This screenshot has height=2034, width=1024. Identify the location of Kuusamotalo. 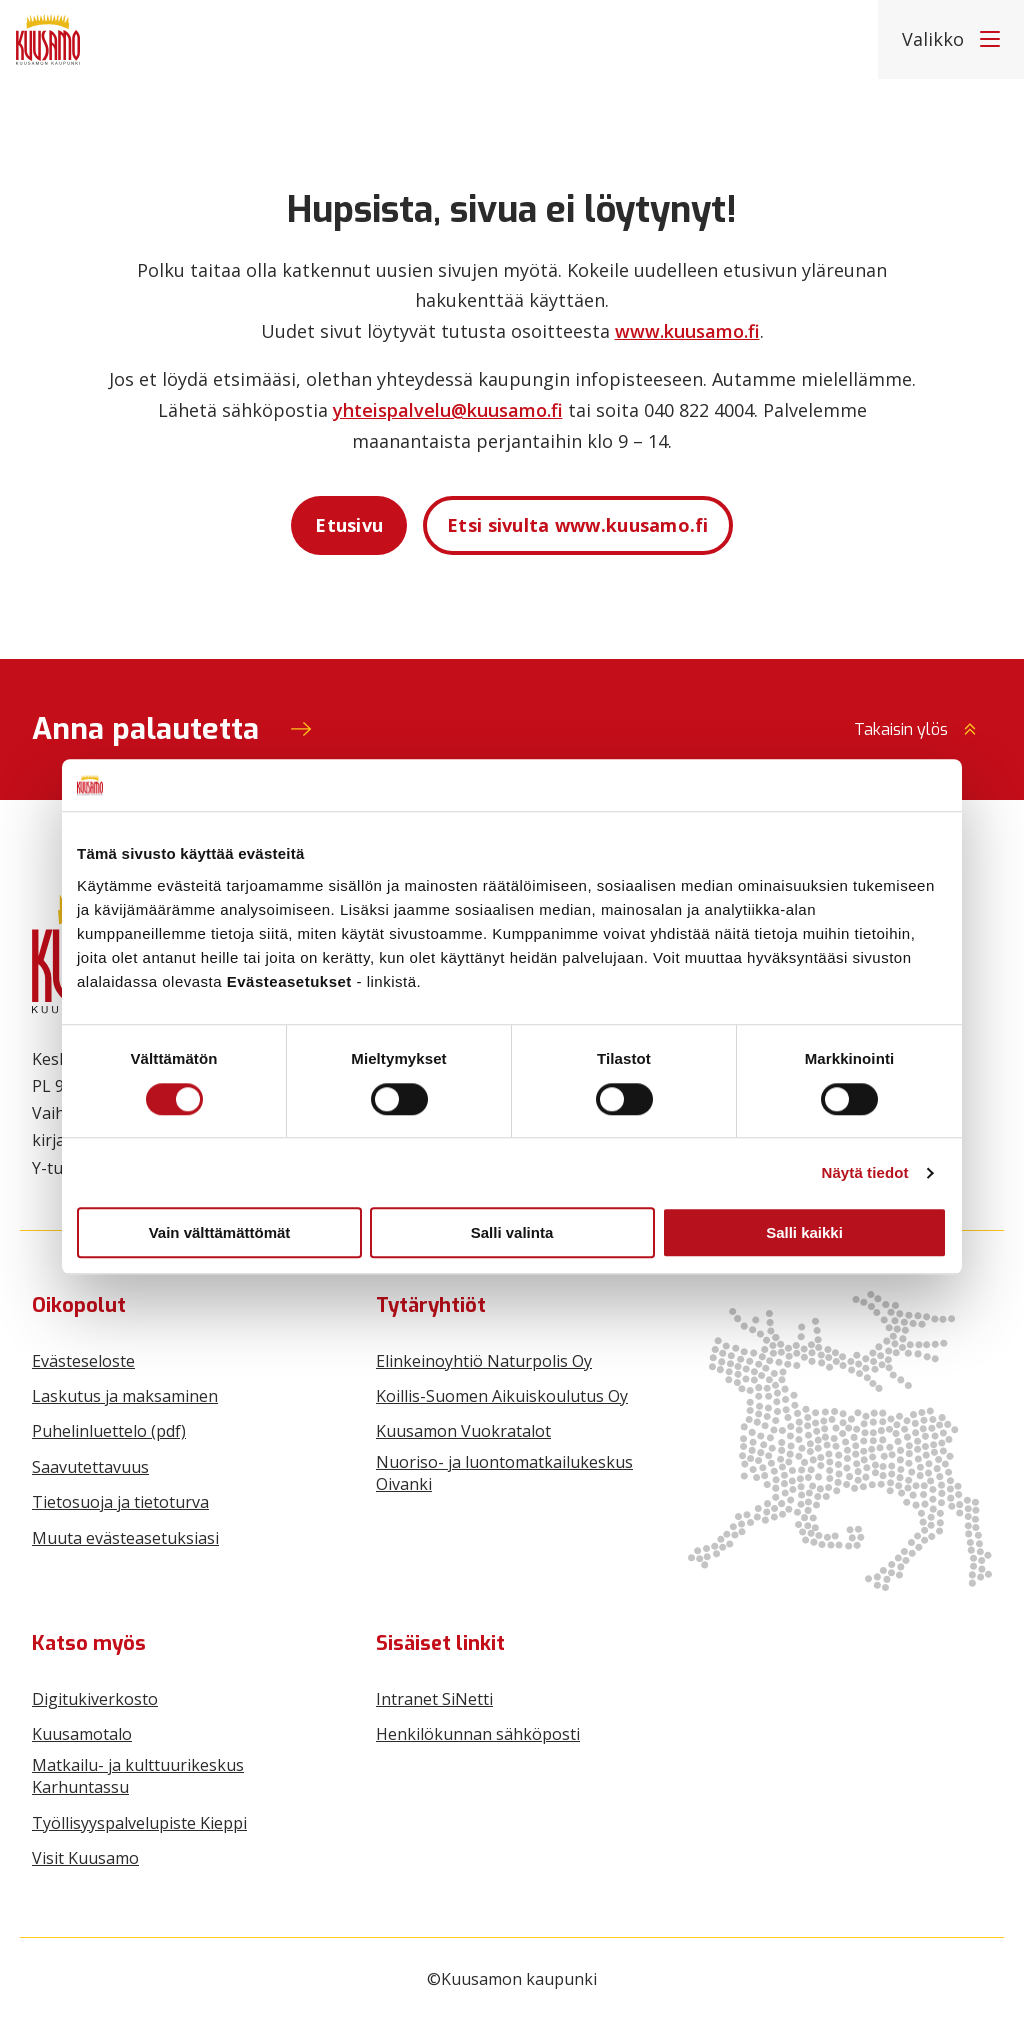
(82, 1734).